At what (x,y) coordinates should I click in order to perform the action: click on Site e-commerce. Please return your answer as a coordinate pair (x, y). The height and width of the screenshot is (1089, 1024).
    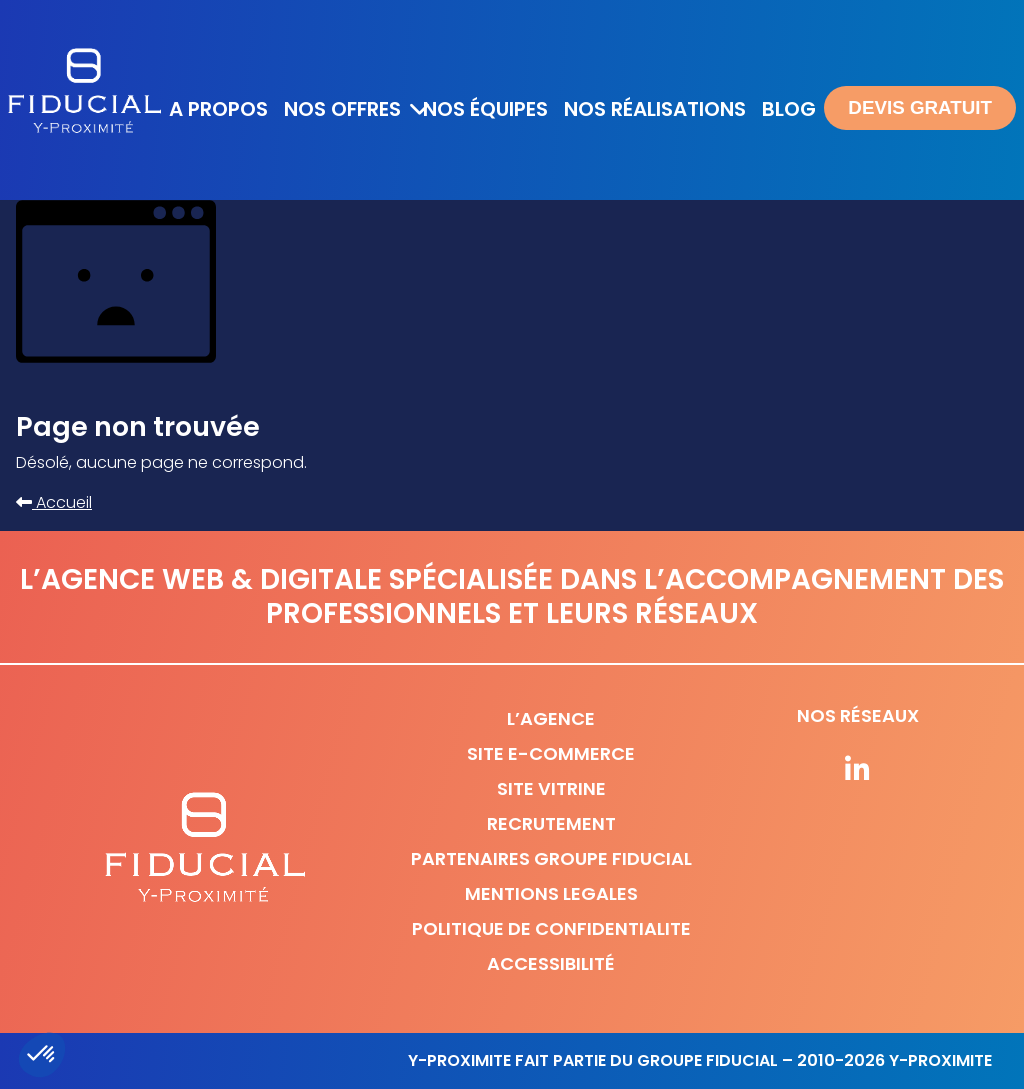
    Looking at the image, I should click on (551, 753).